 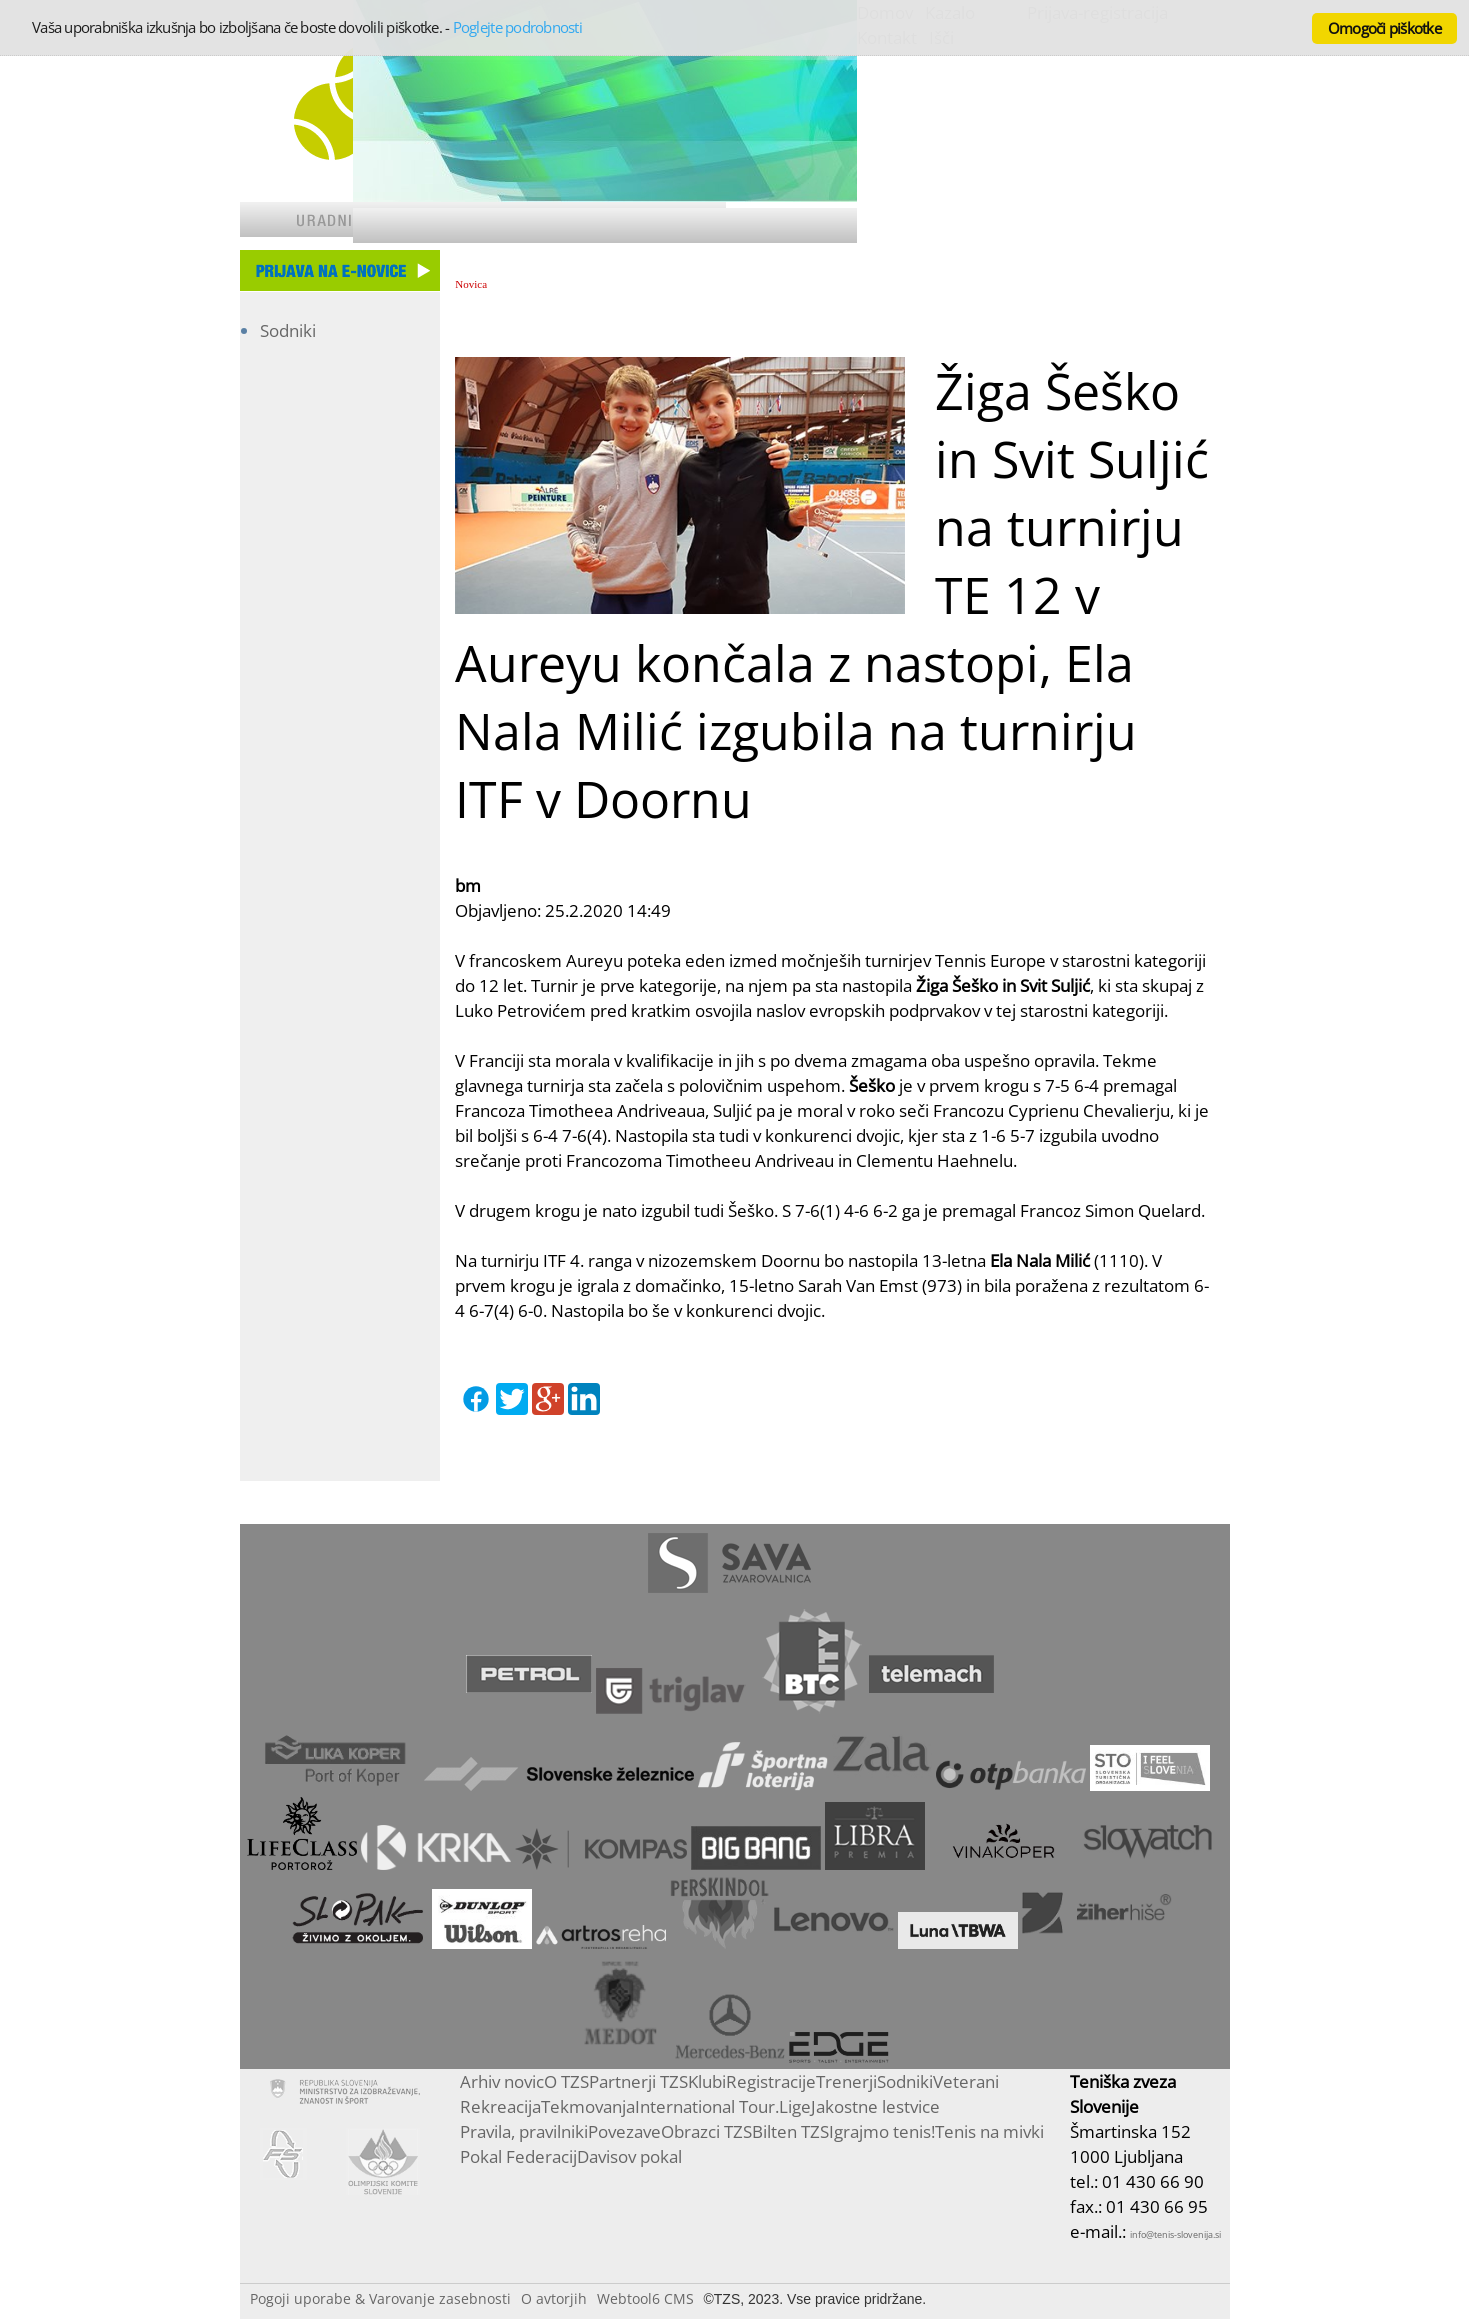 I want to click on Klubi, so click(x=707, y=2081).